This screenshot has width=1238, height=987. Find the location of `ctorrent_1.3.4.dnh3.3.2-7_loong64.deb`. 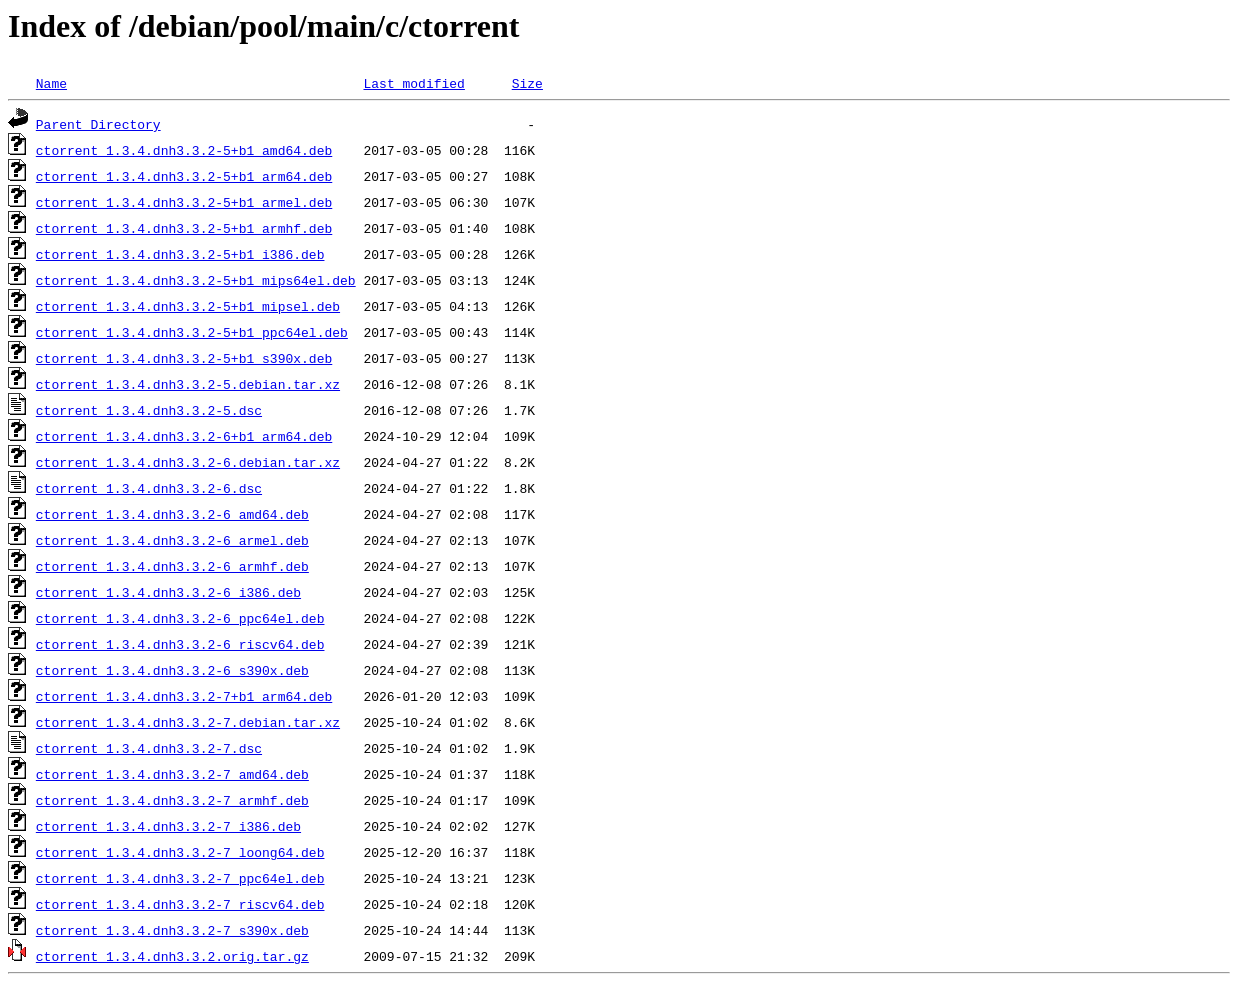

ctorrent_1.3.4.dnh3.3.2-7_loong64.deb is located at coordinates (180, 852).